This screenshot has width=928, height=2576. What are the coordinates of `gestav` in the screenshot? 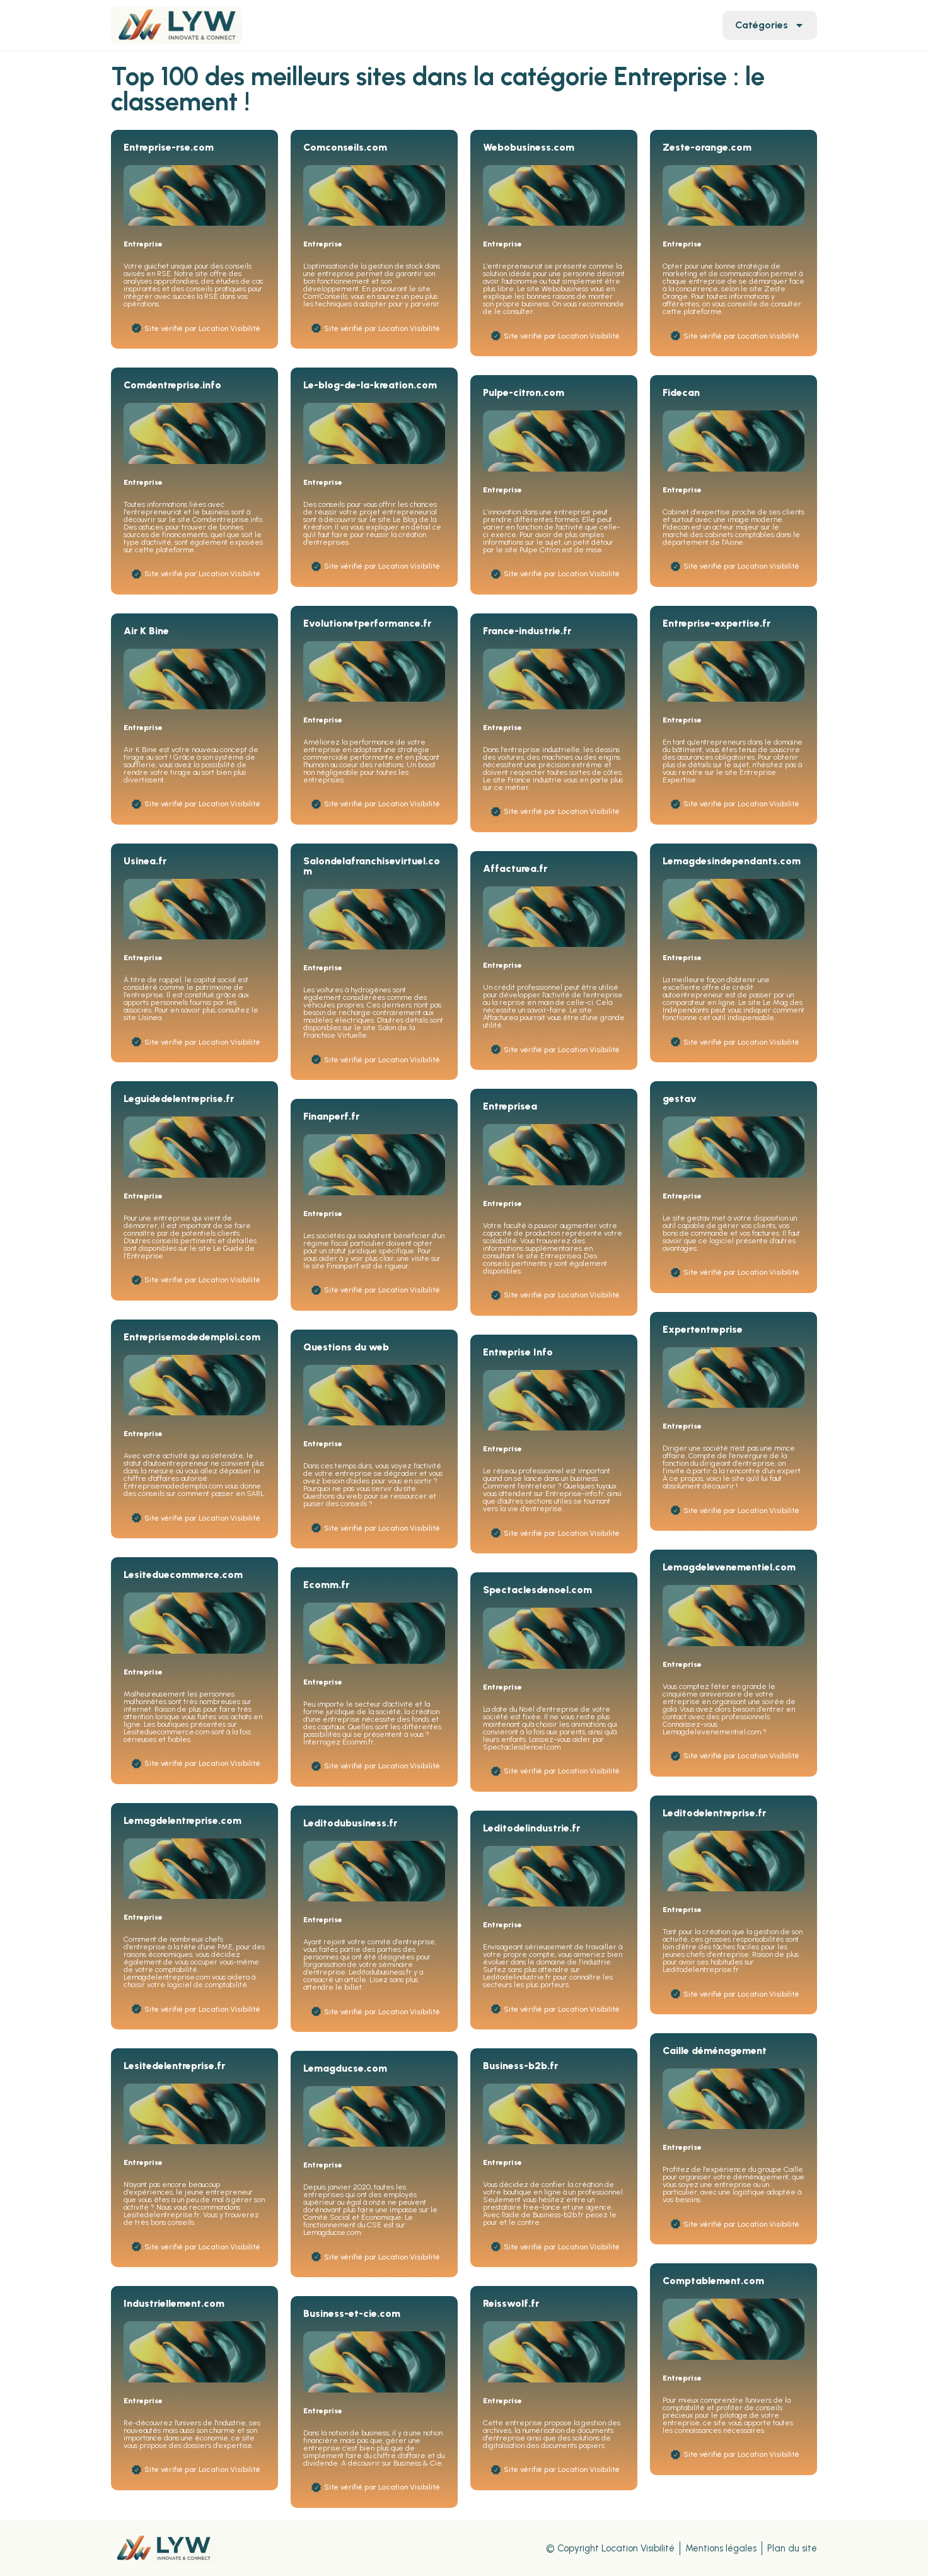 It's located at (680, 1099).